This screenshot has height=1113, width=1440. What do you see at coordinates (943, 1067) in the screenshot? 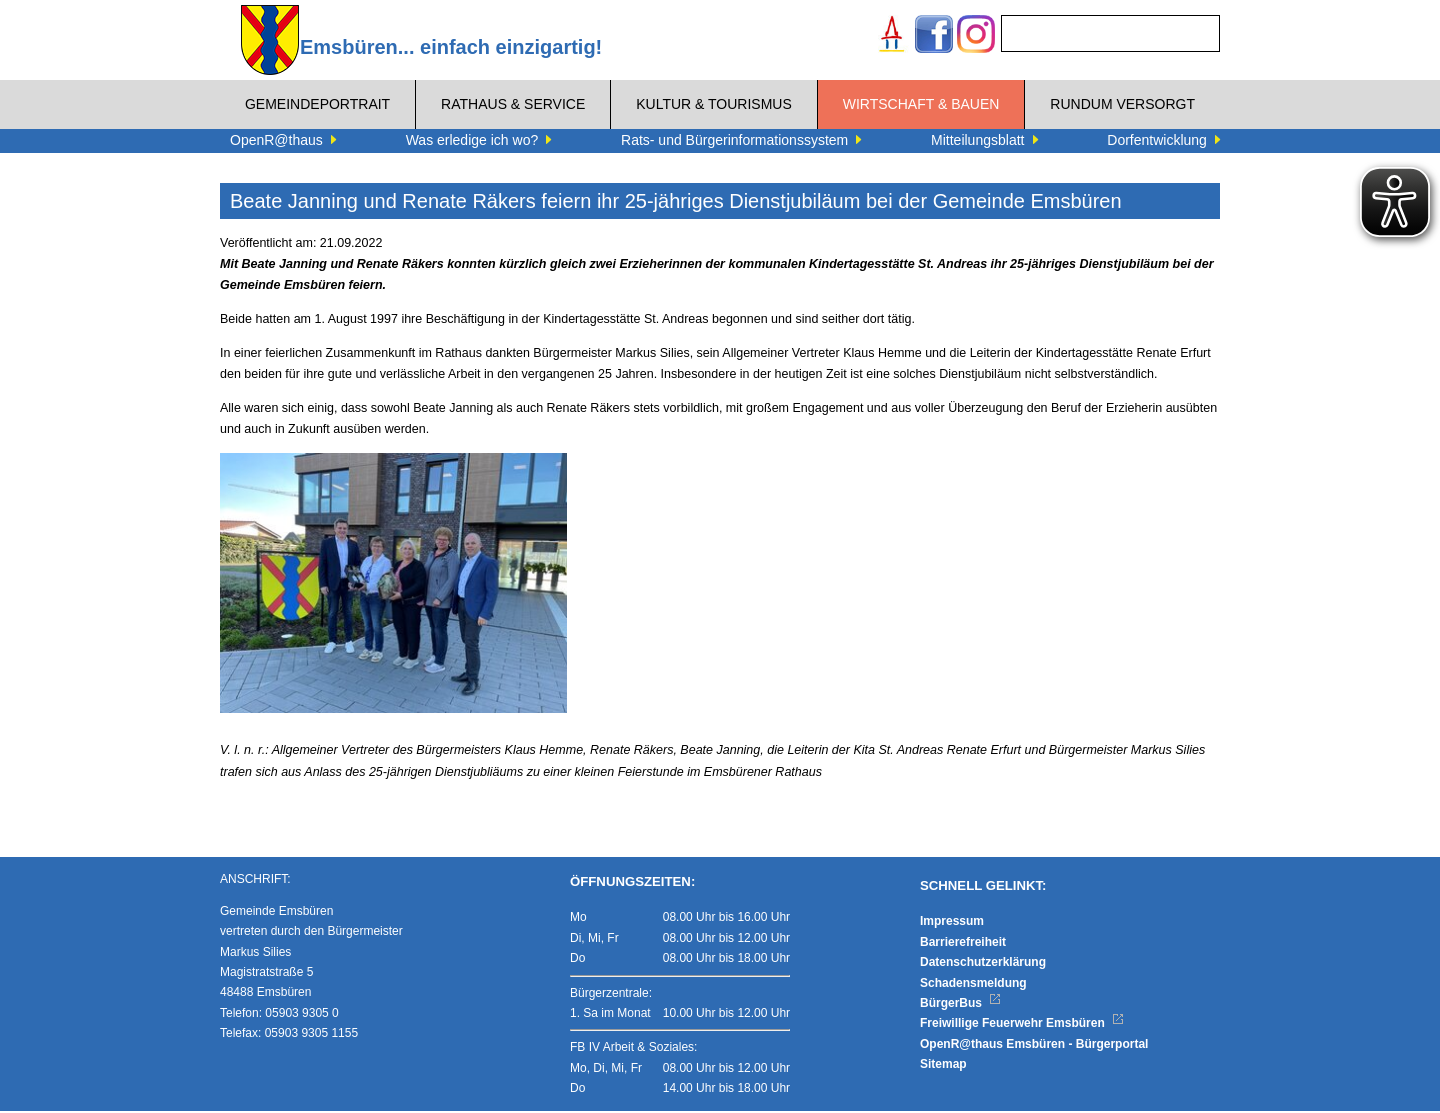
I see `Sitemap` at bounding box center [943, 1067].